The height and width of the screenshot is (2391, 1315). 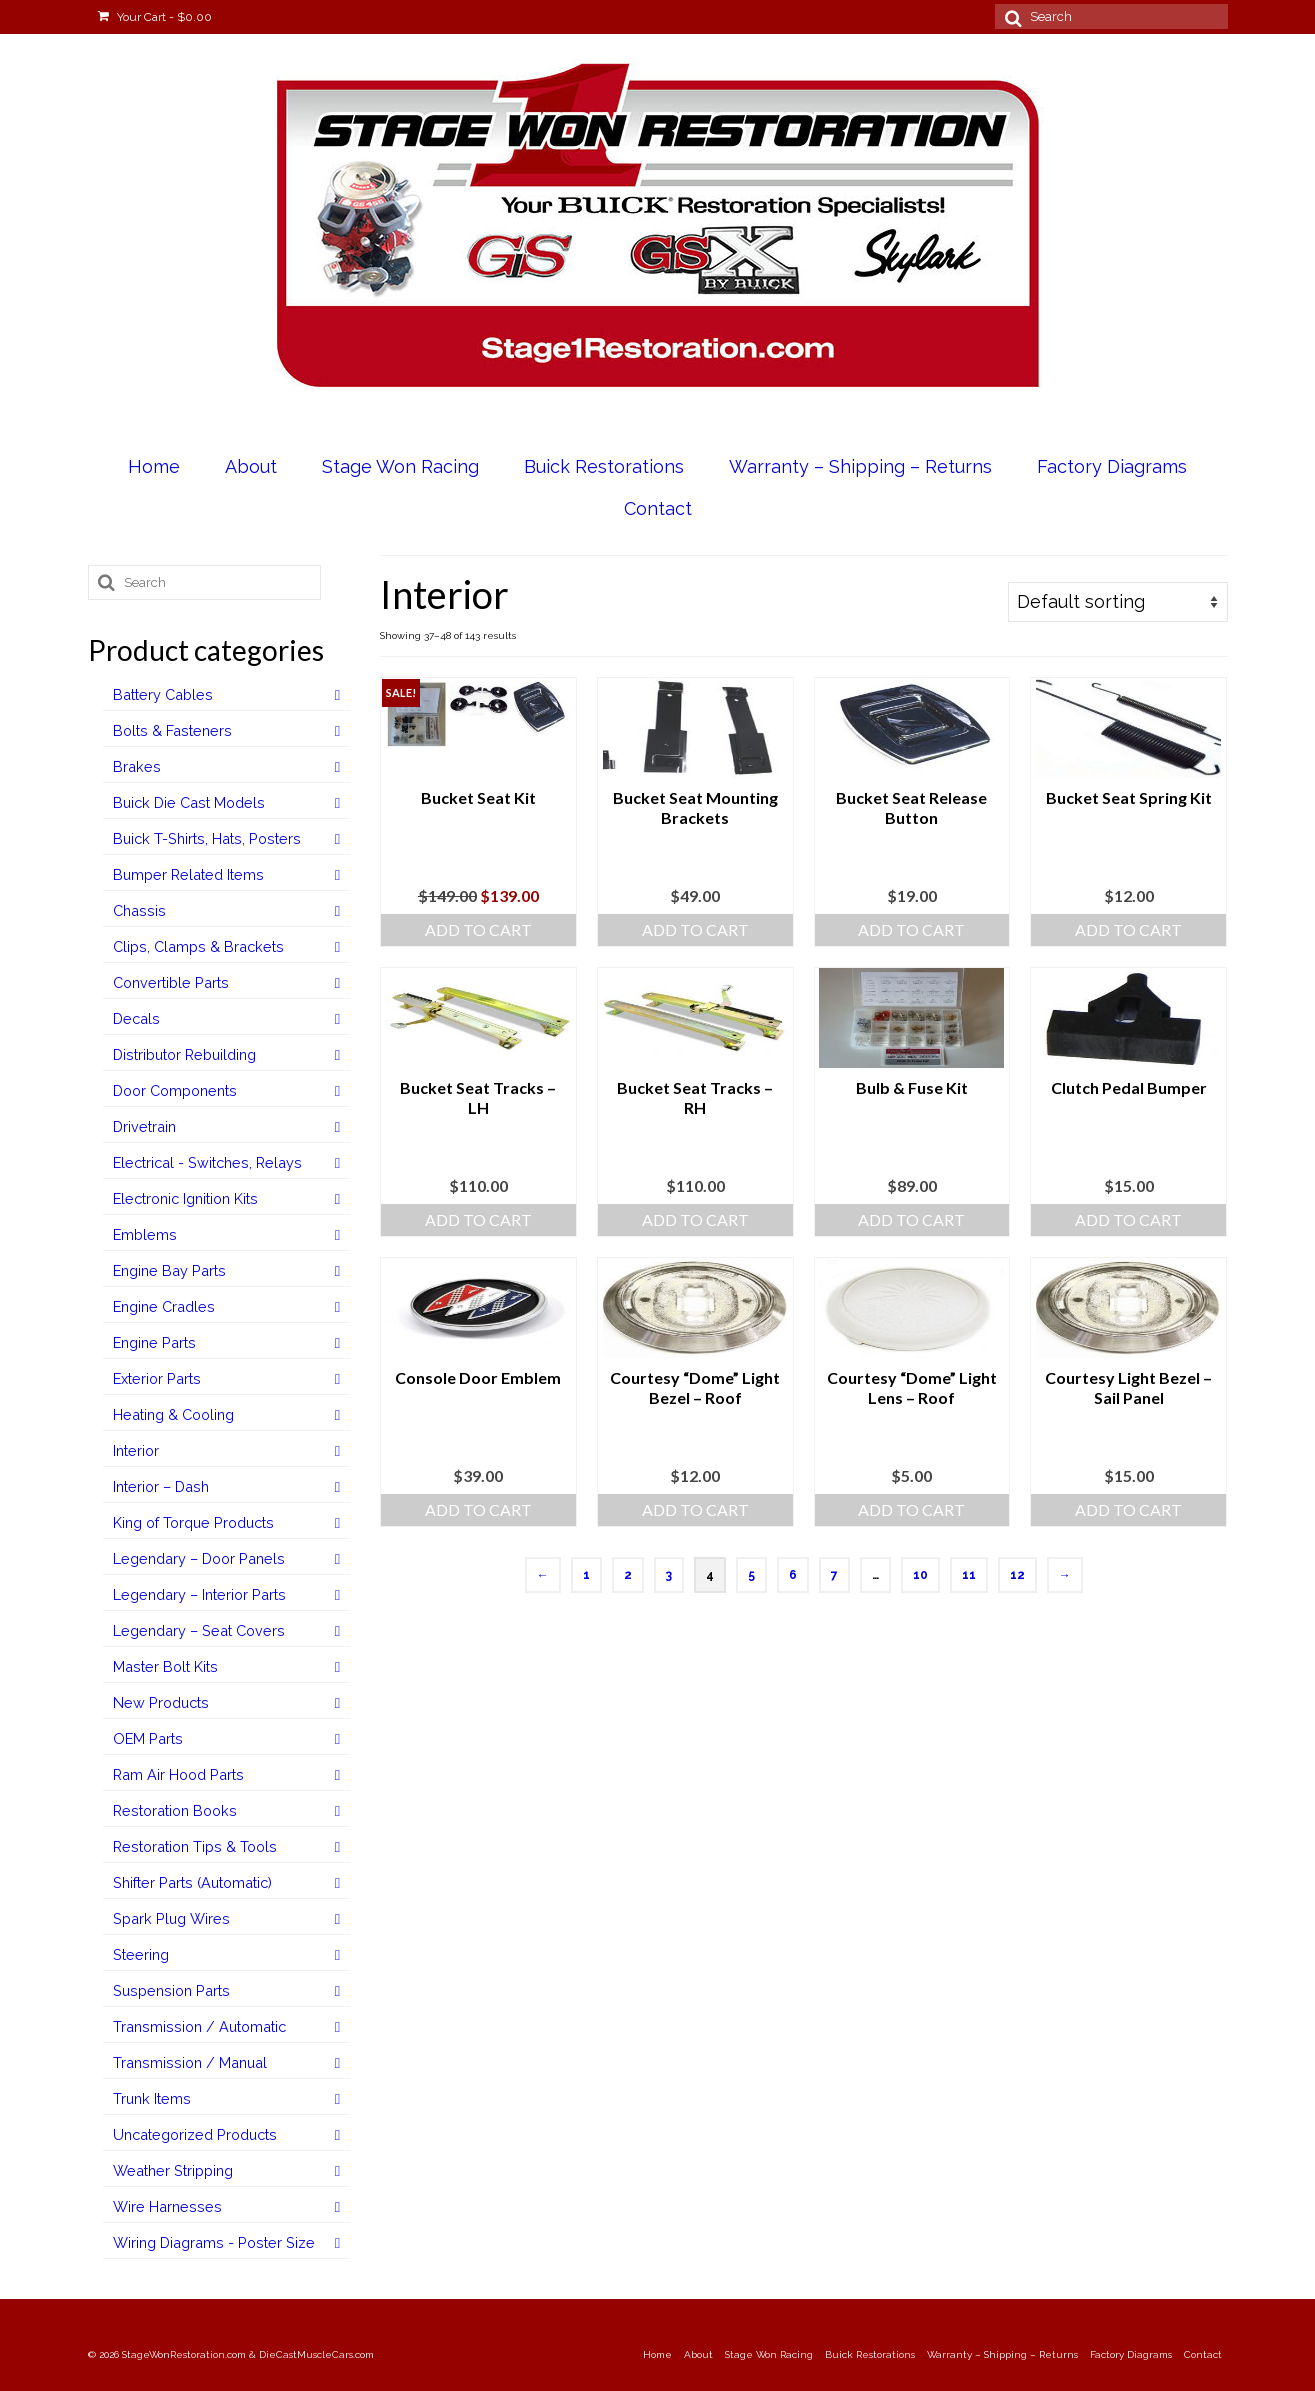 What do you see at coordinates (171, 1990) in the screenshot?
I see `Suspension Parts` at bounding box center [171, 1990].